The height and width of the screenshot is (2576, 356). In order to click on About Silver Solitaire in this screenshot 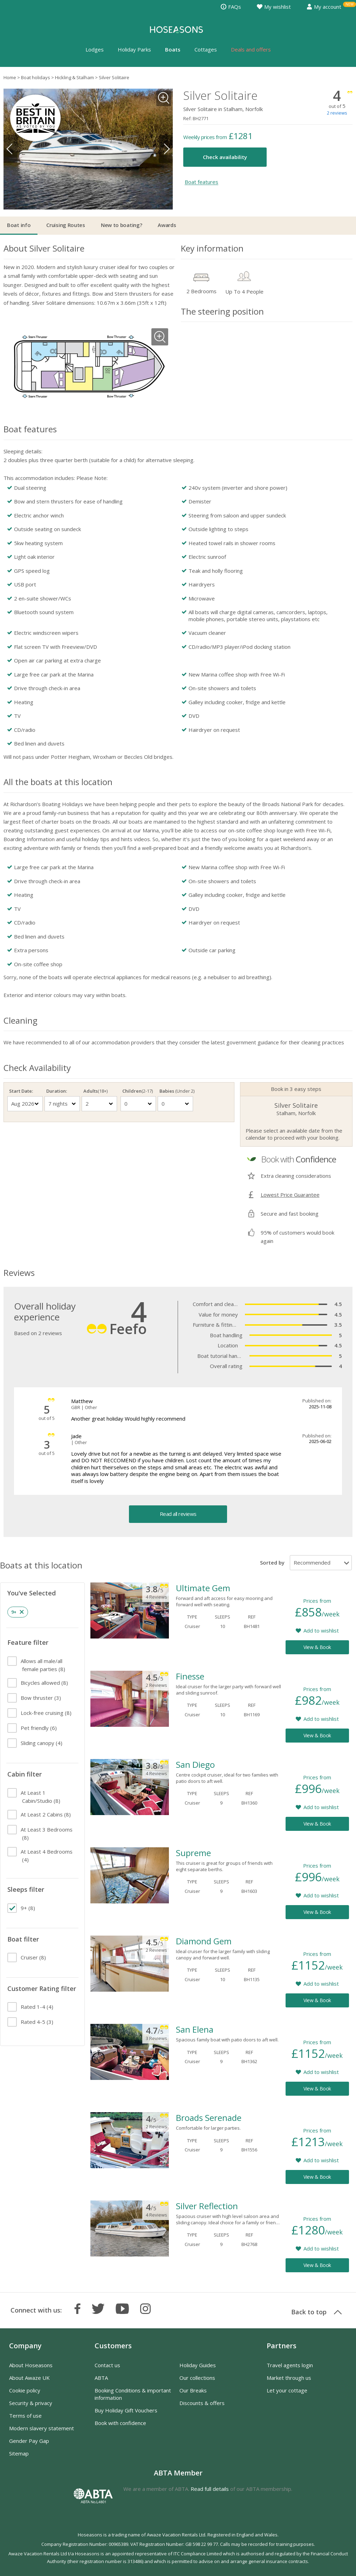, I will do `click(44, 248)`.